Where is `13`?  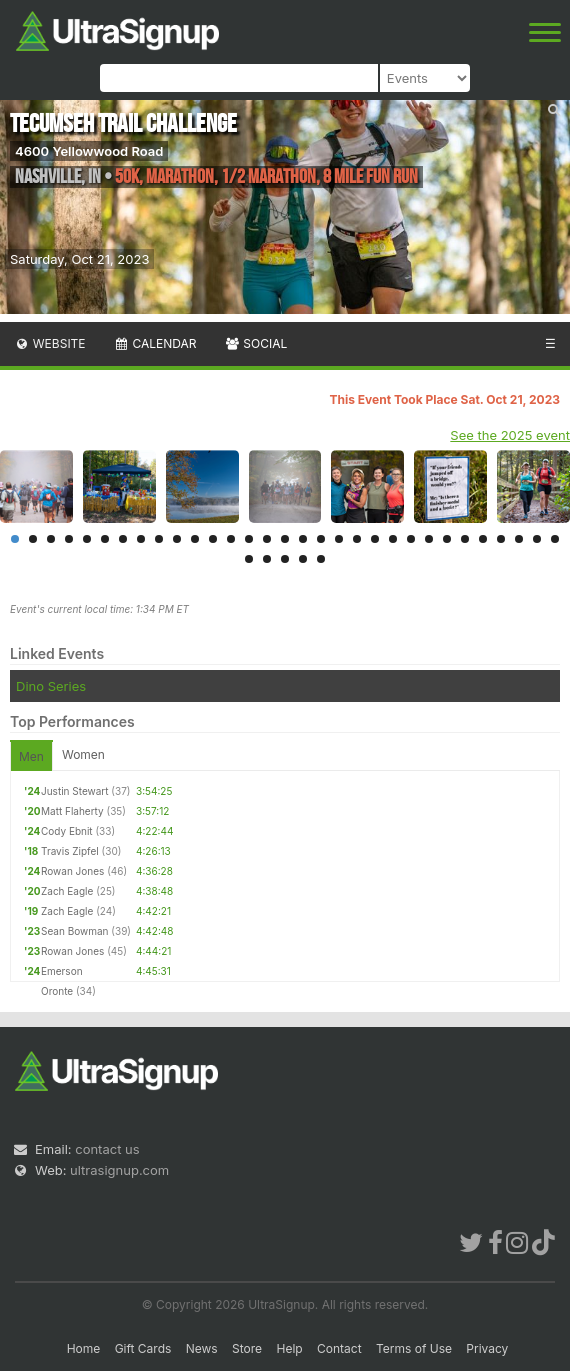 13 is located at coordinates (231, 539).